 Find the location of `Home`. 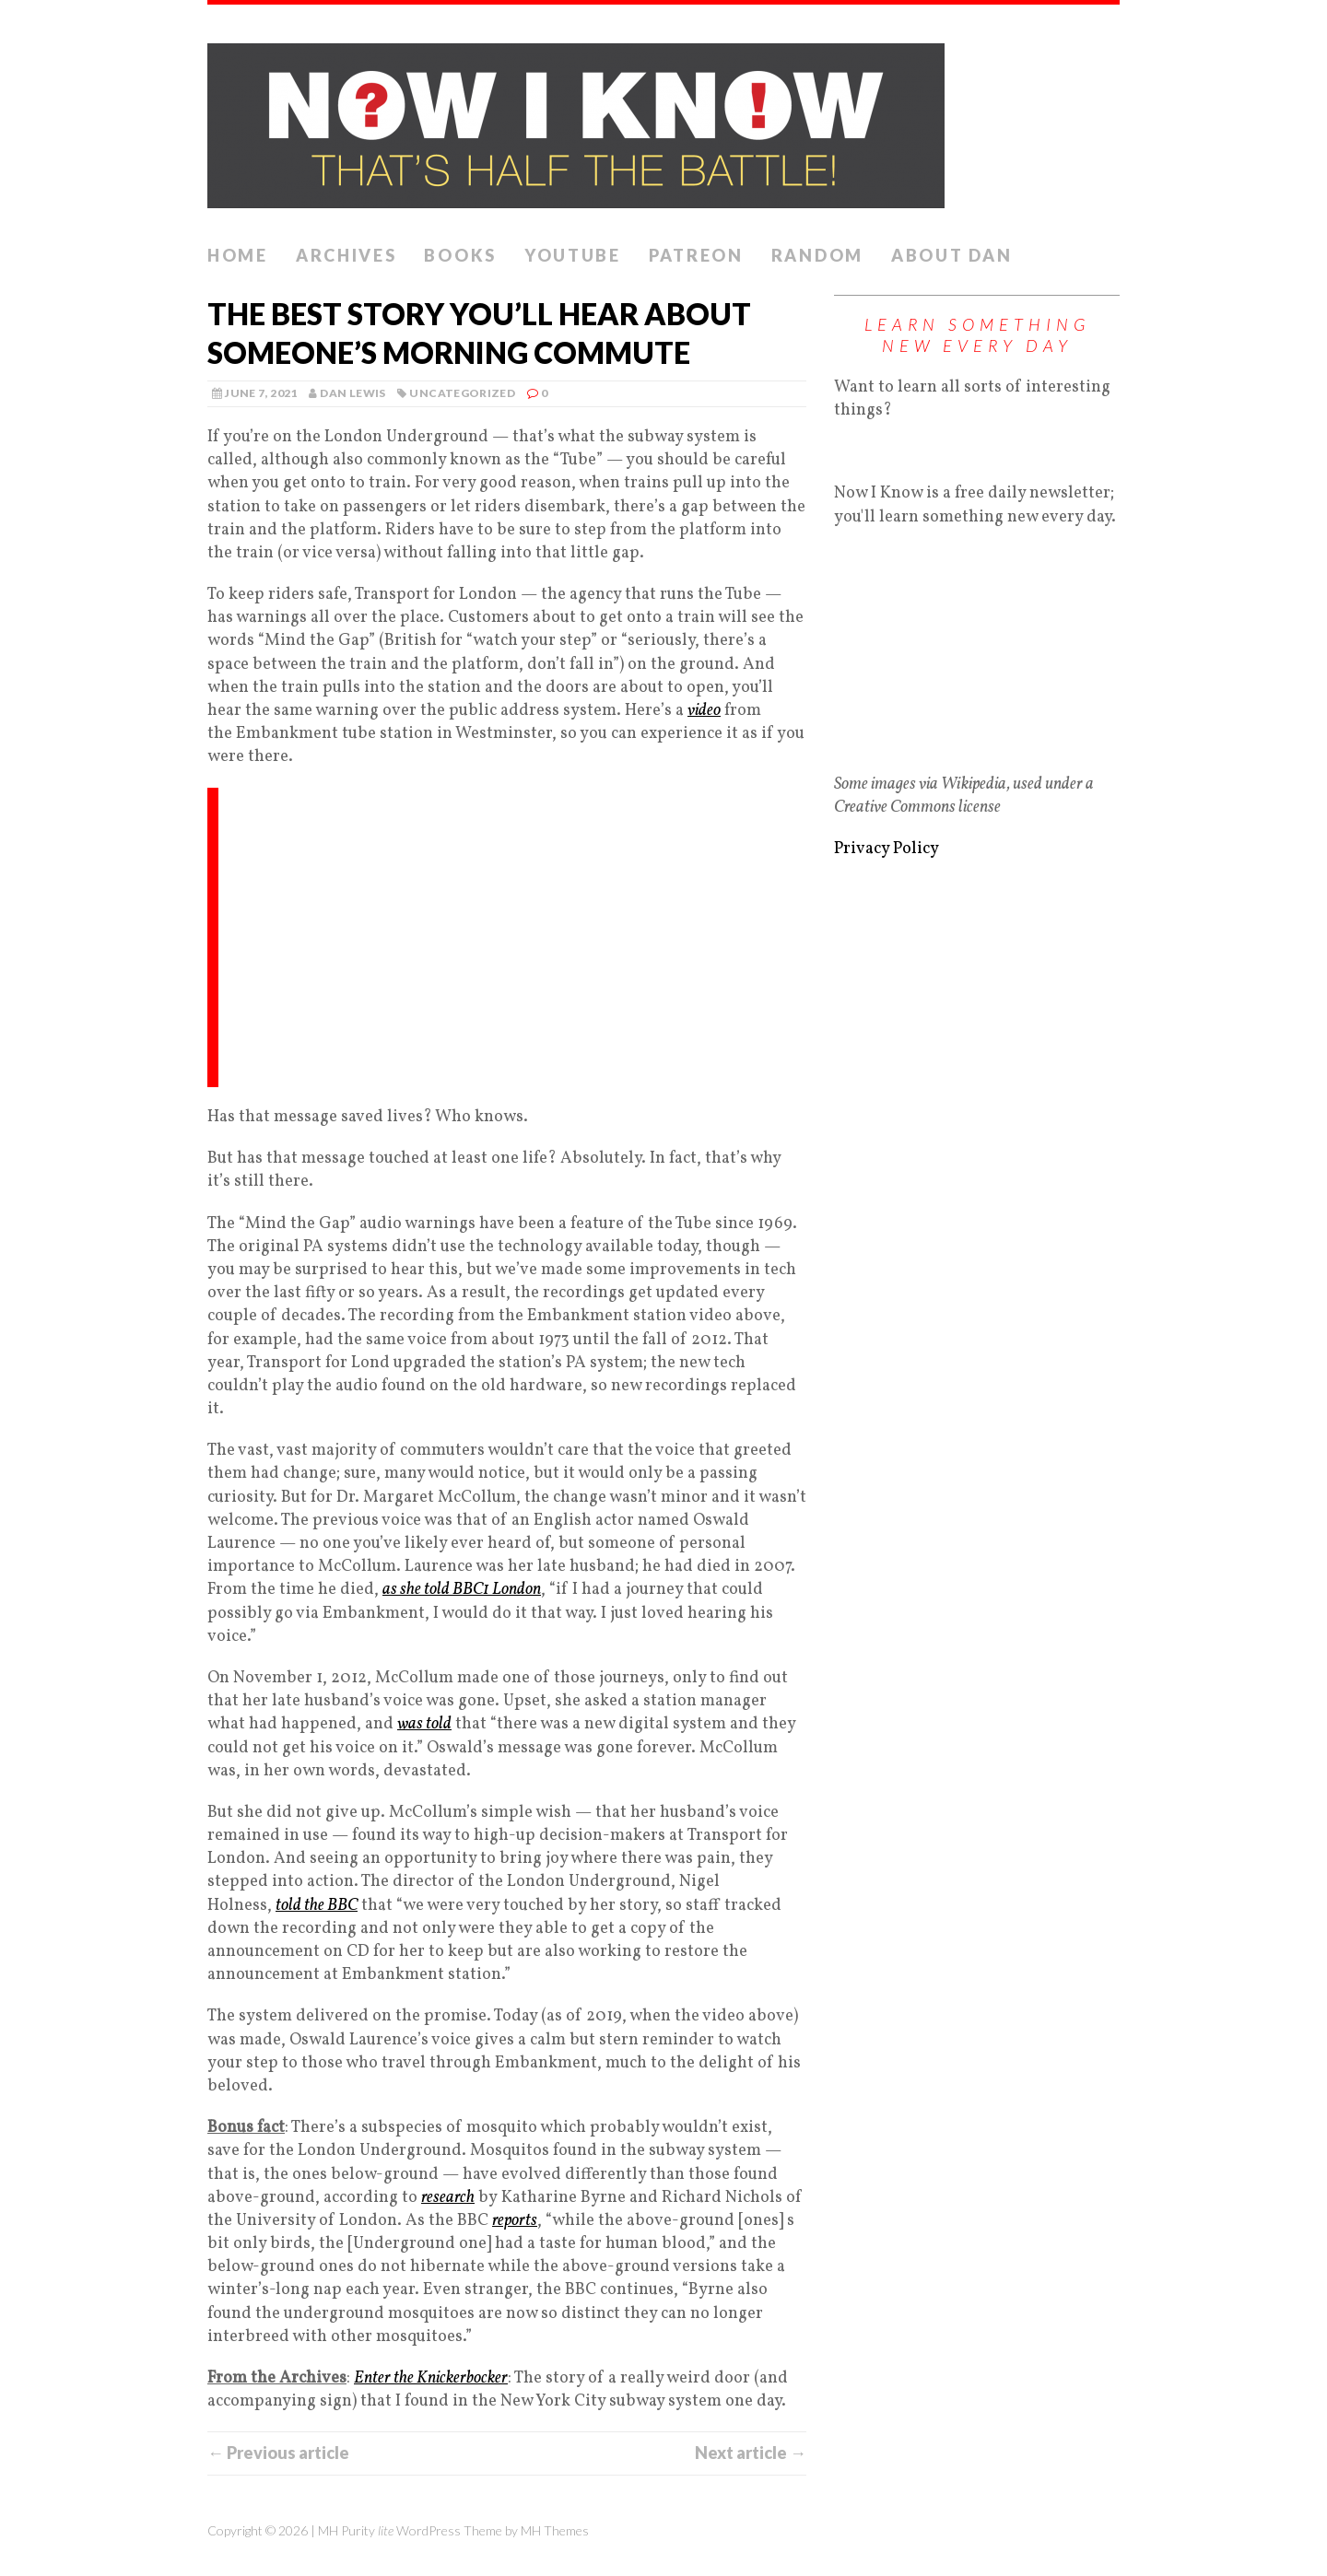

Home is located at coordinates (237, 255).